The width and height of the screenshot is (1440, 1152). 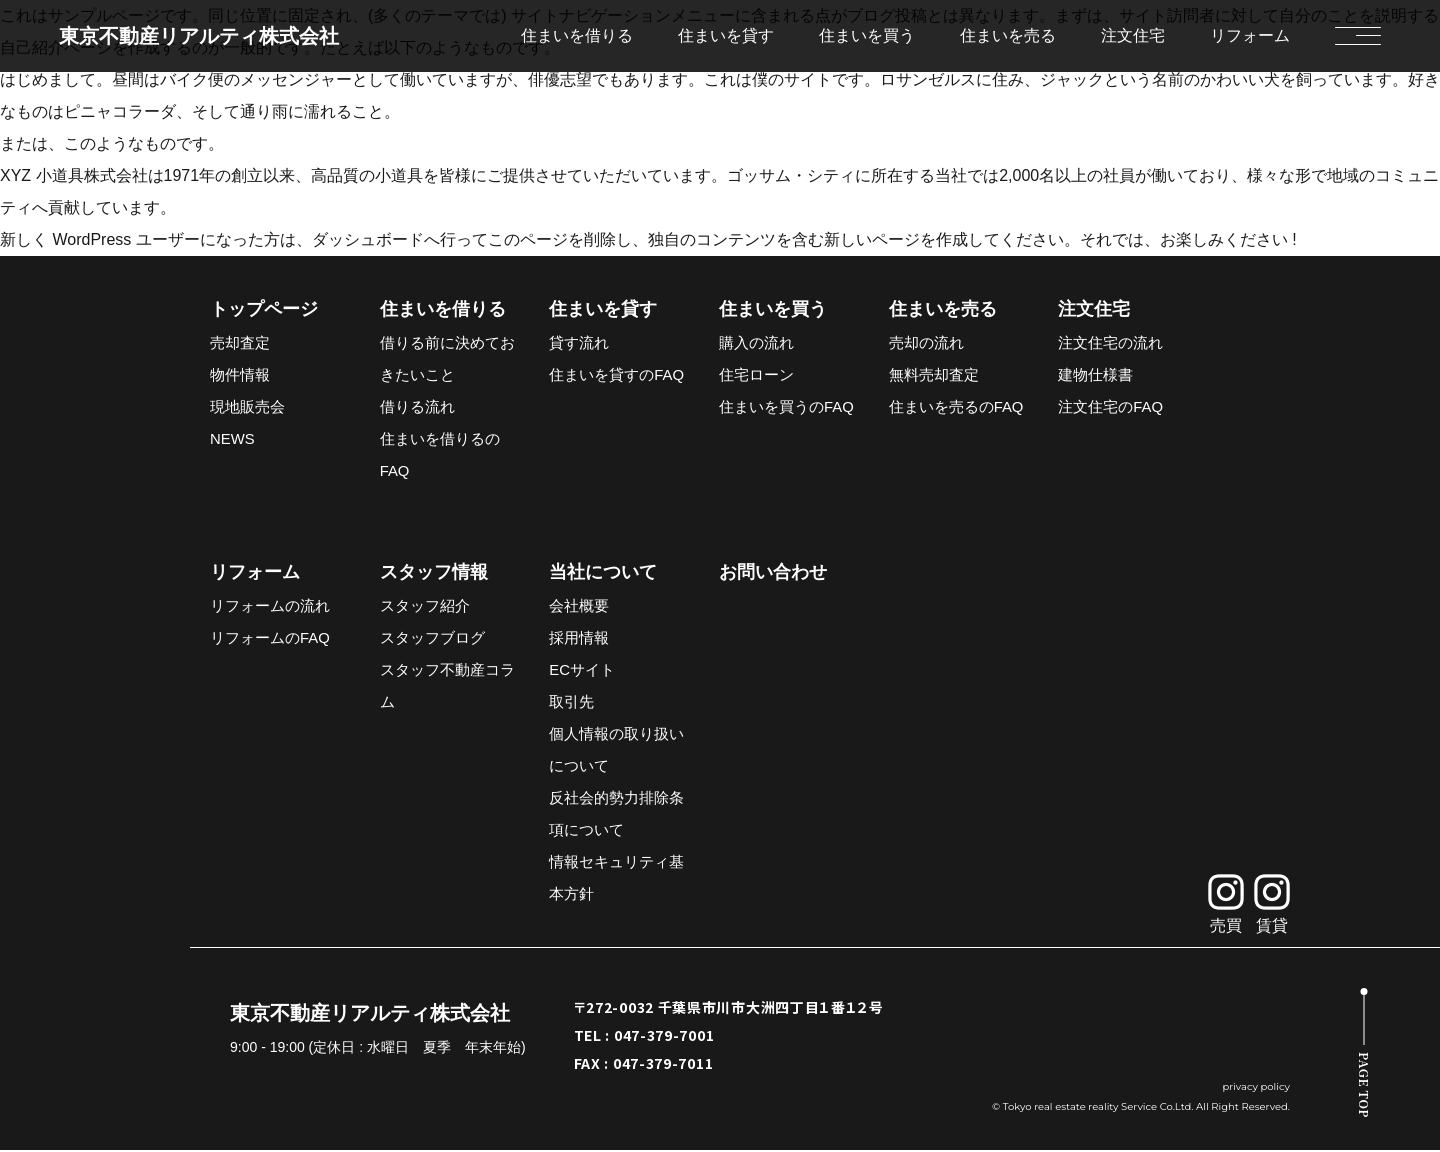 What do you see at coordinates (1110, 343) in the screenshot?
I see `注文住宅の流れ` at bounding box center [1110, 343].